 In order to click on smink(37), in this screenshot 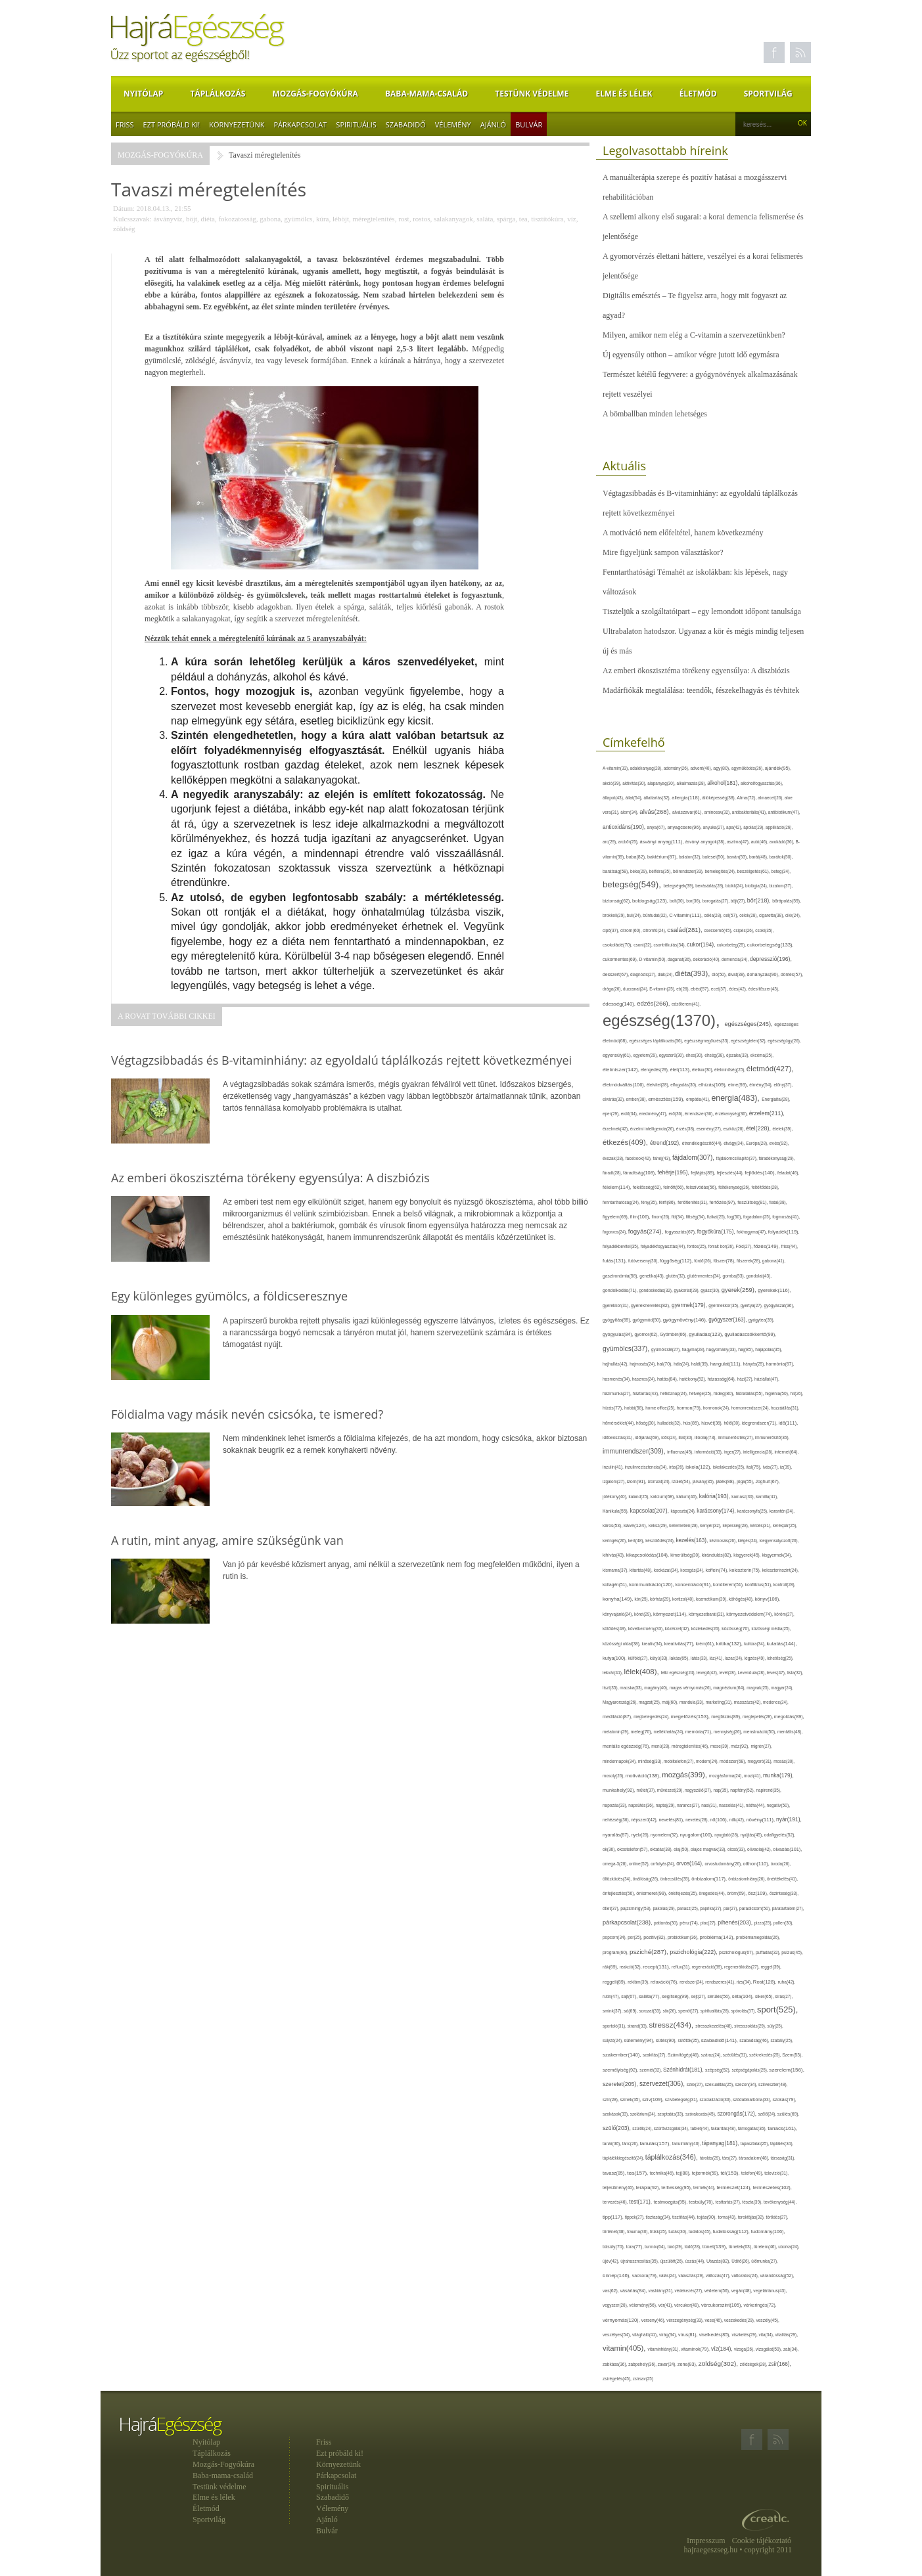, I will do `click(613, 2011)`.